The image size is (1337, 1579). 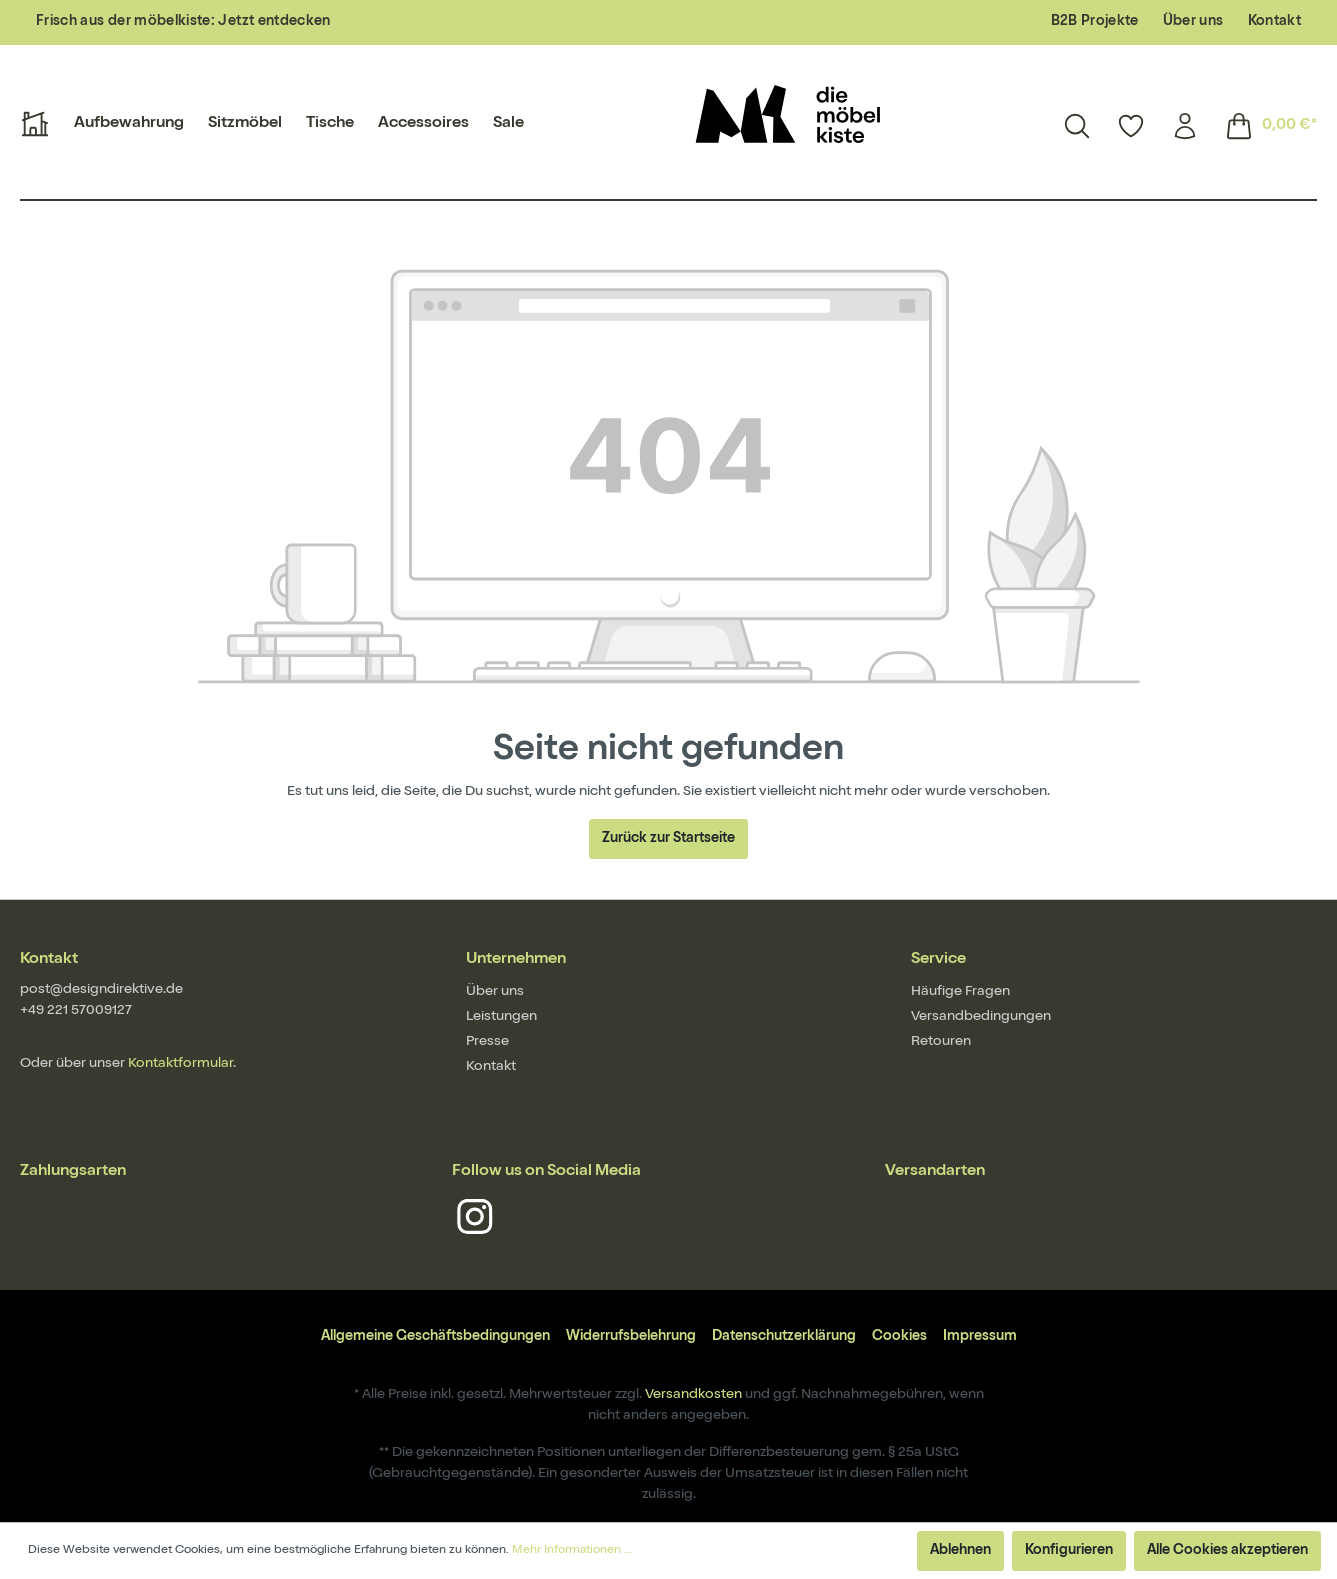 What do you see at coordinates (274, 22) in the screenshot?
I see `Jetzt entdecken` at bounding box center [274, 22].